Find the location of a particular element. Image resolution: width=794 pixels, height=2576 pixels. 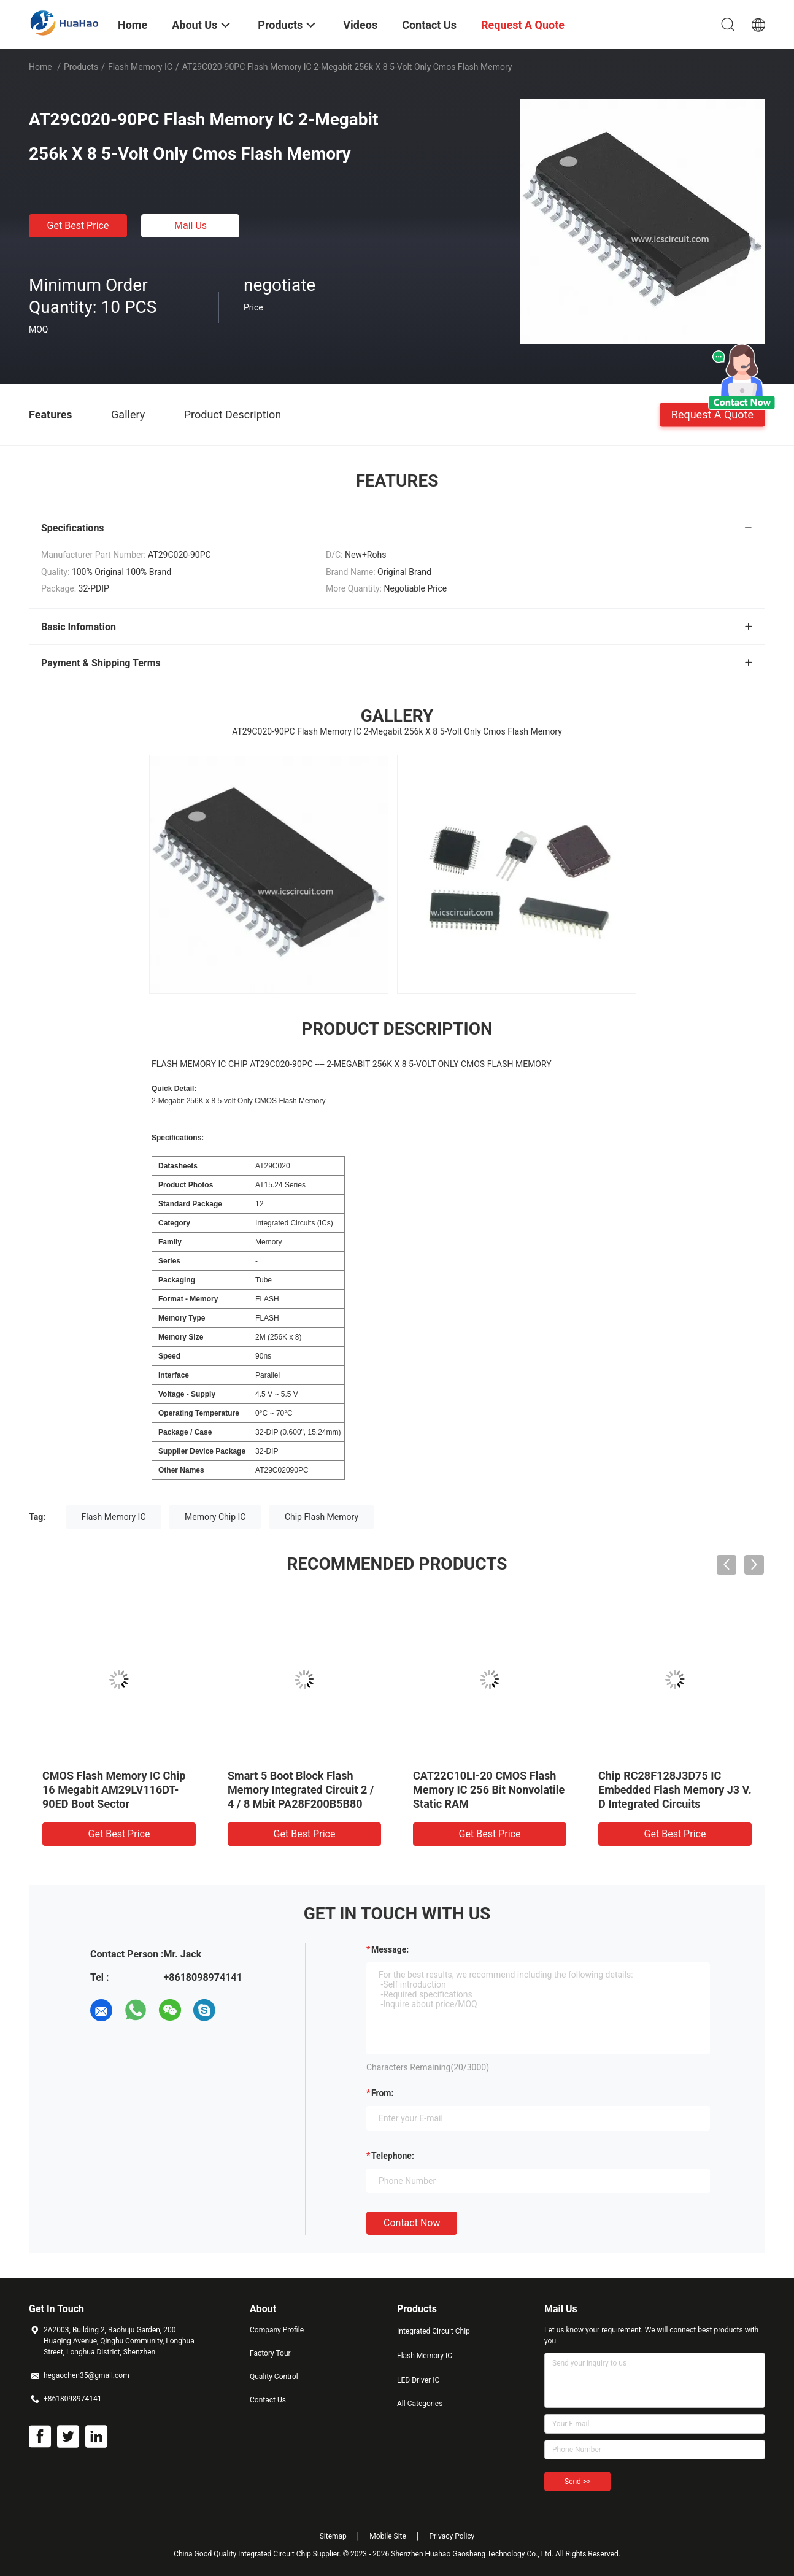

Contact Us is located at coordinates (268, 2400).